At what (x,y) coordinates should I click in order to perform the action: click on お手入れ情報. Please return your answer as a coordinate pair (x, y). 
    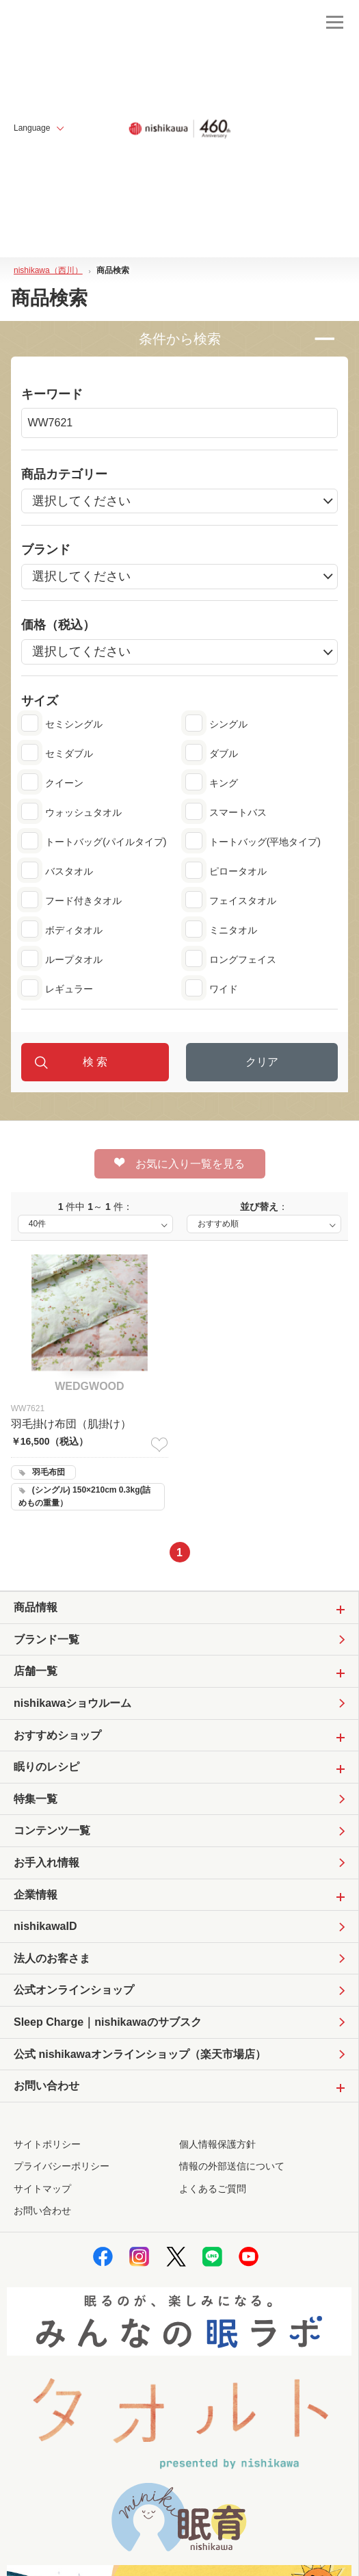
    Looking at the image, I should click on (46, 1862).